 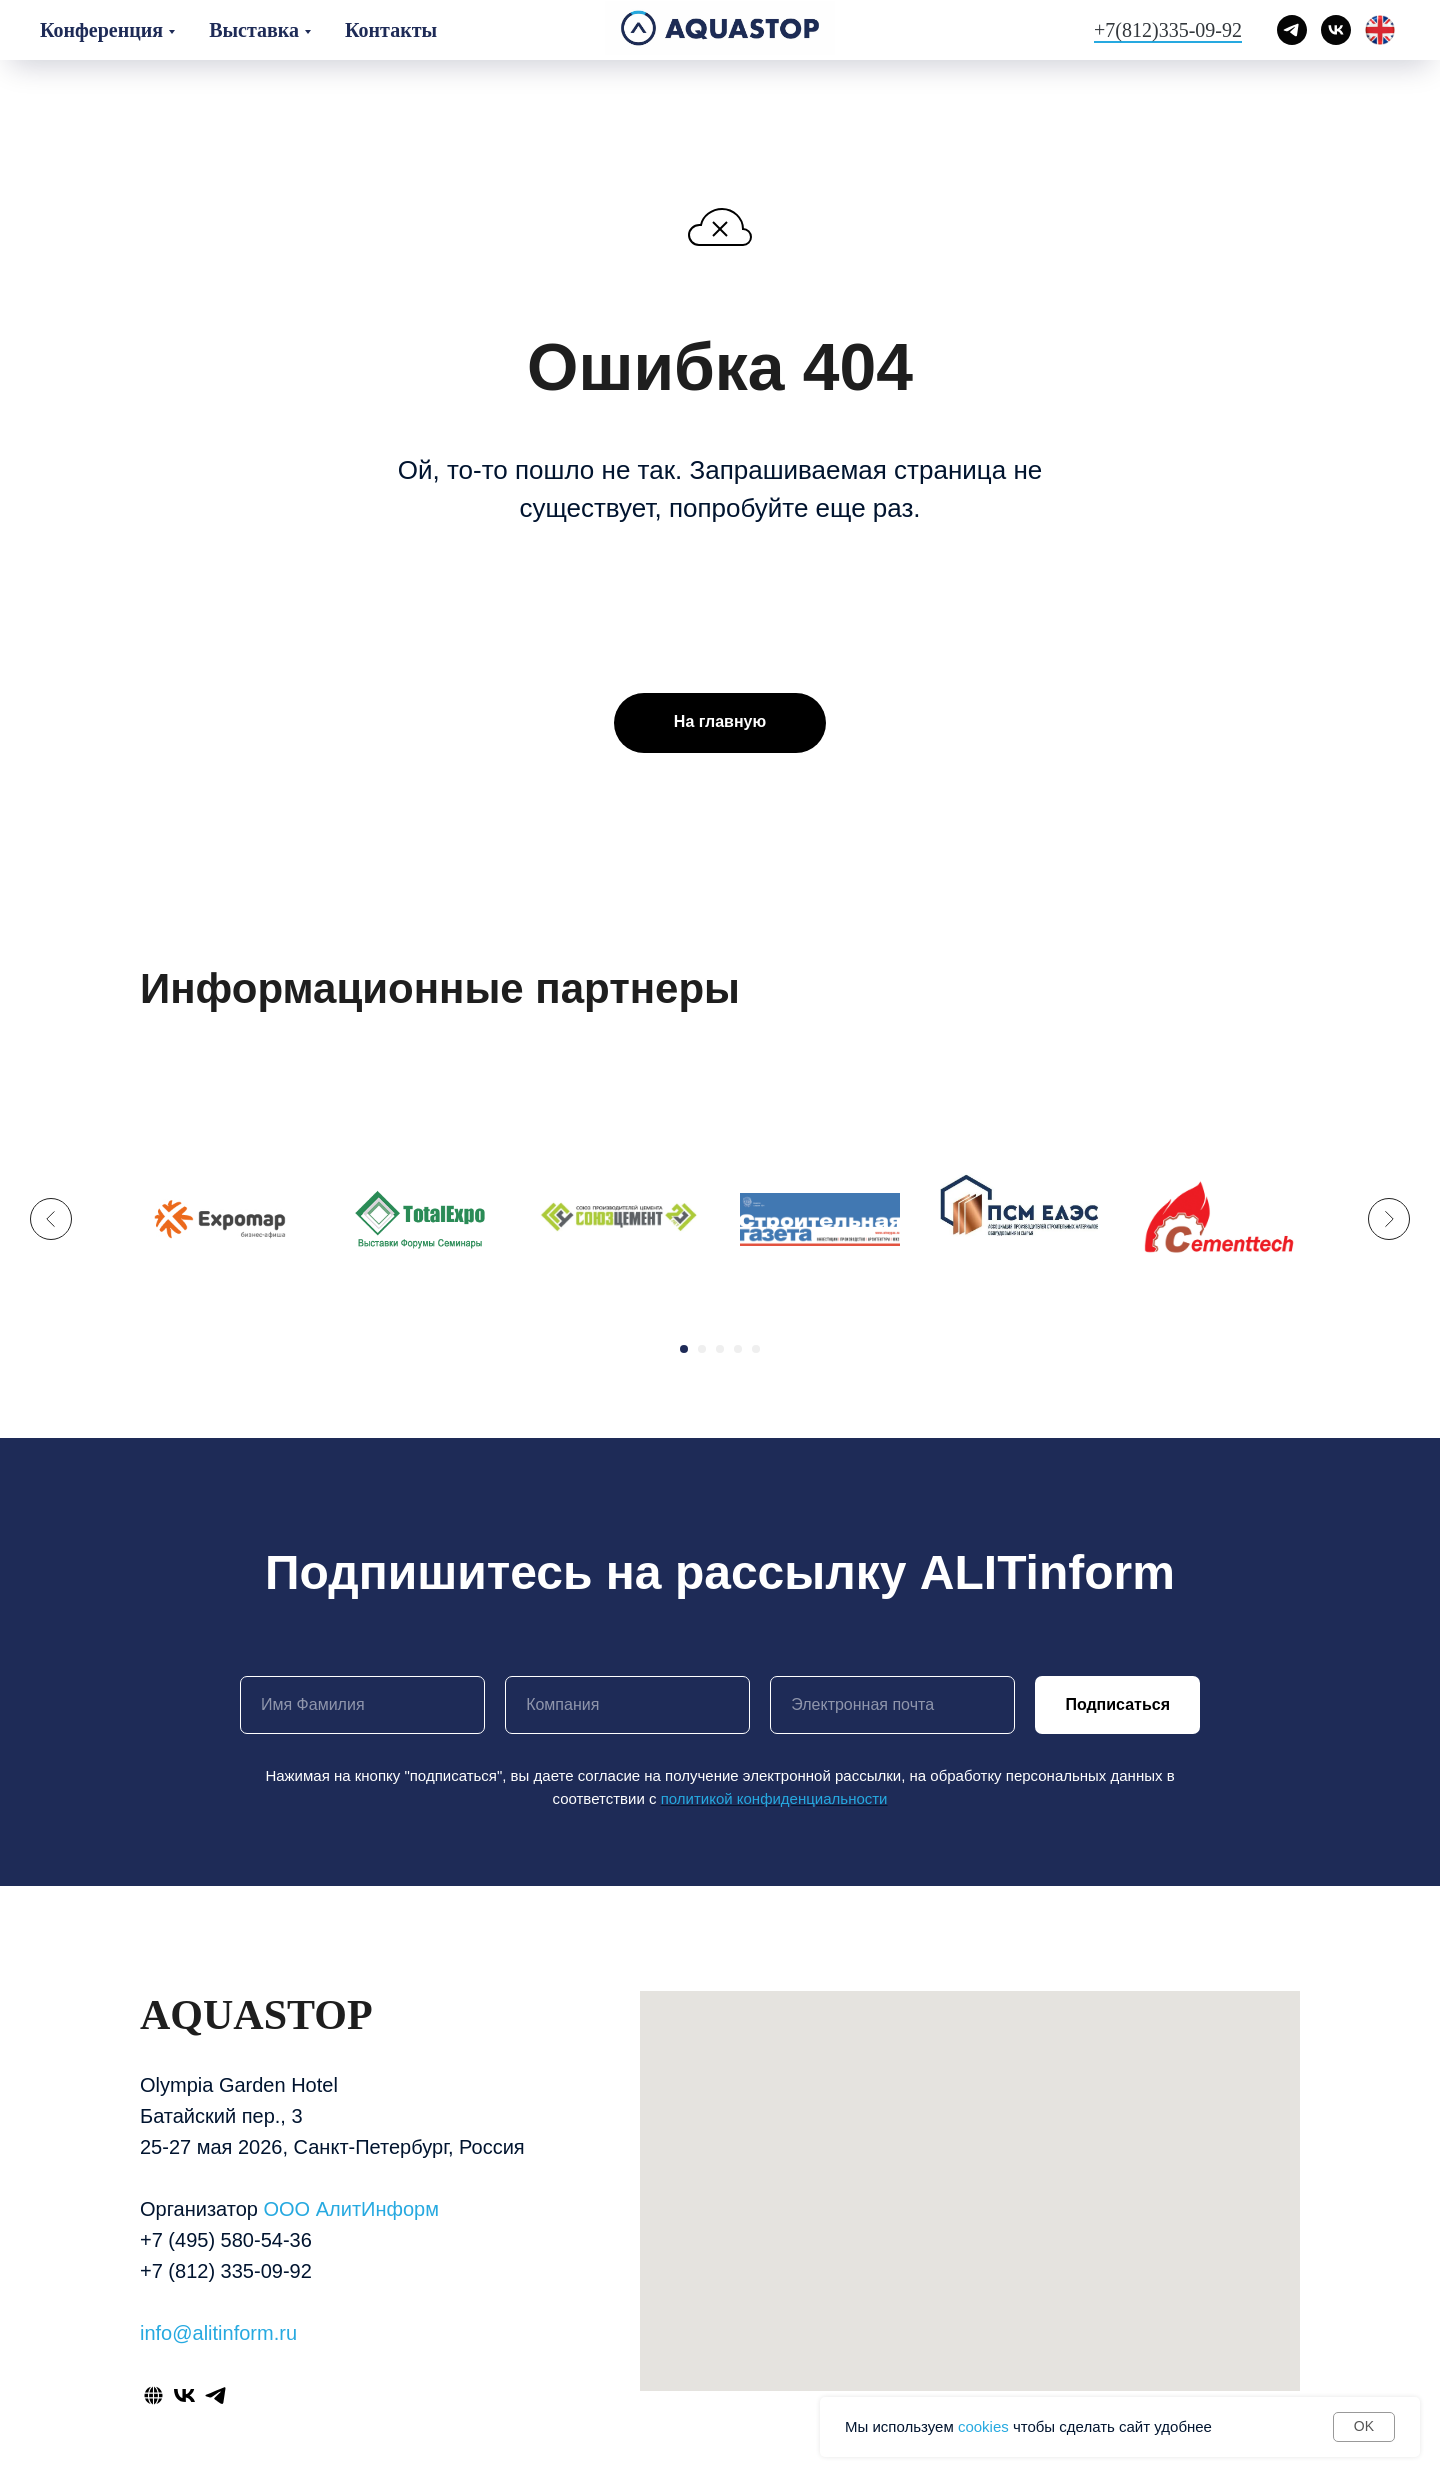 I want to click on [Перейти к слайду 4], so click(x=738, y=1349).